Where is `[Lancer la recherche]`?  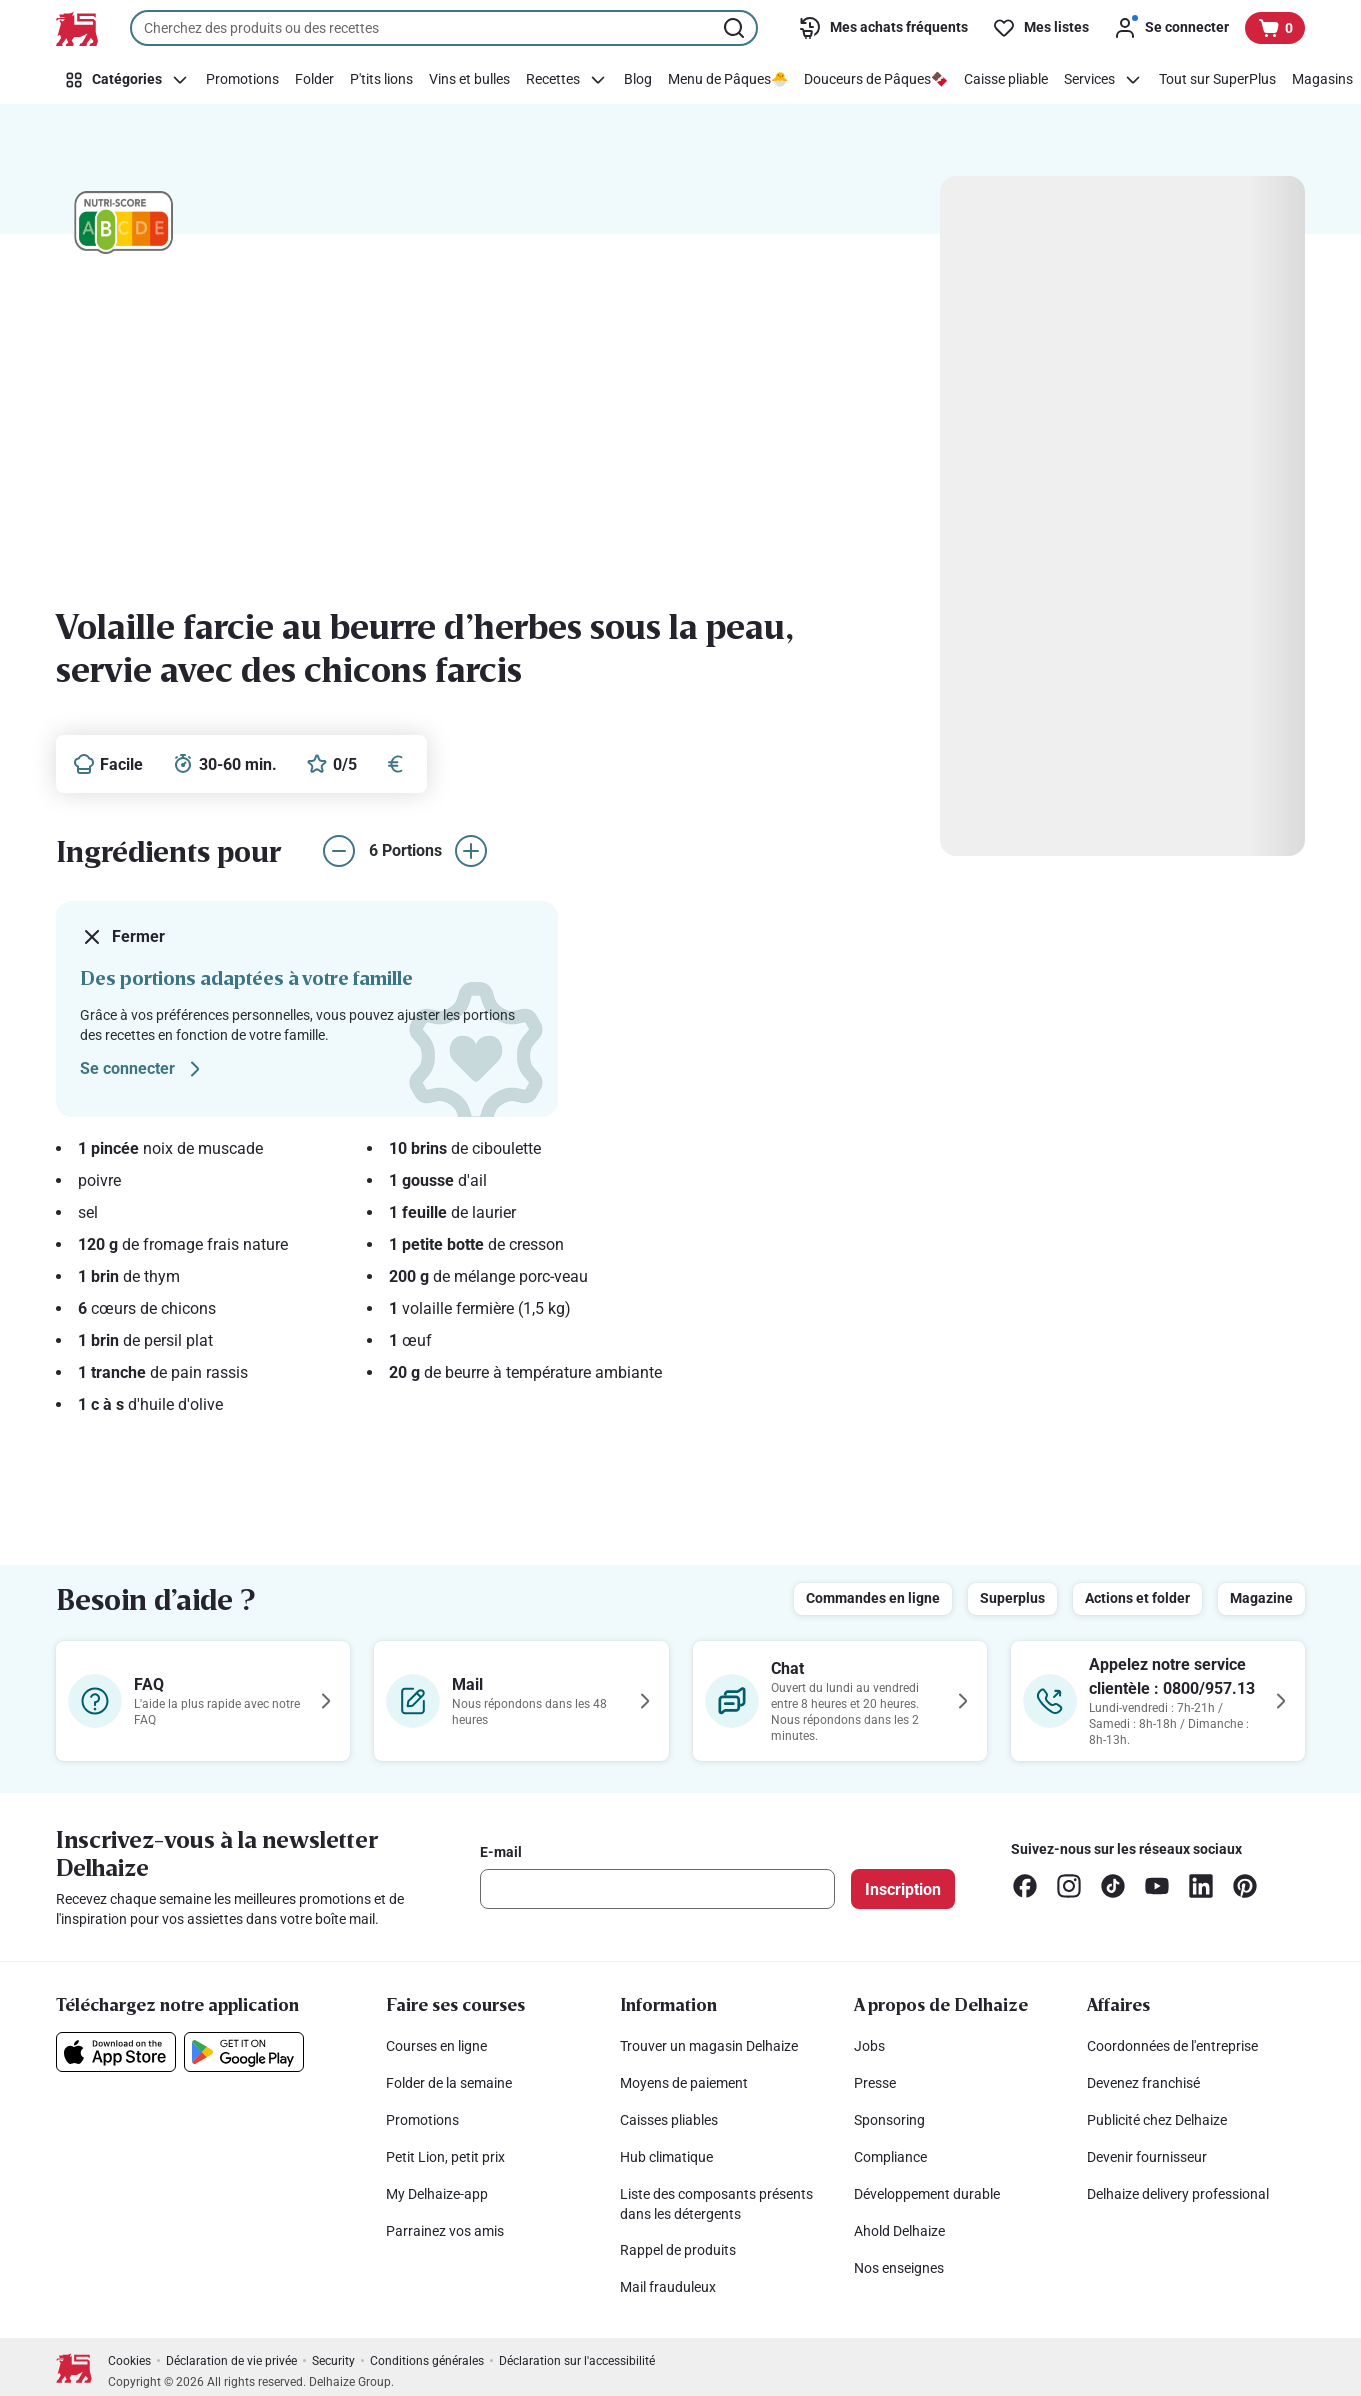 [Lancer la recherche] is located at coordinates (736, 28).